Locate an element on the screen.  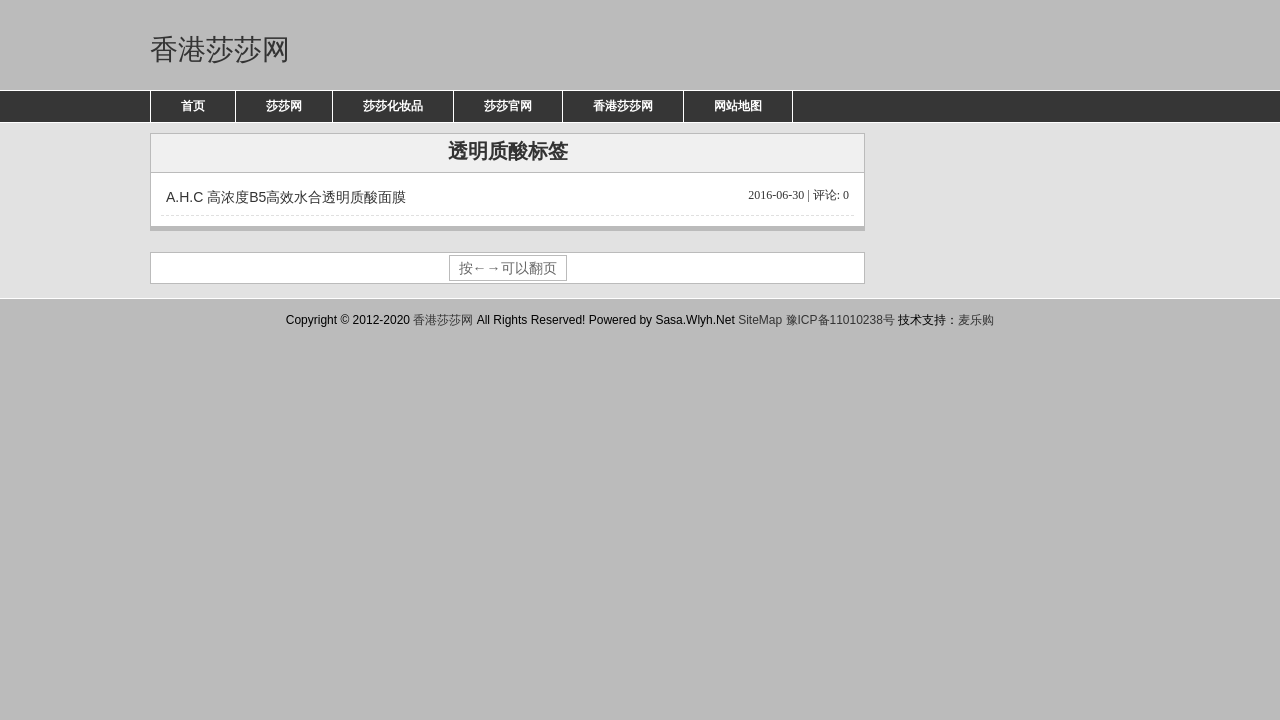
莎莎化妆品 is located at coordinates (393, 106).